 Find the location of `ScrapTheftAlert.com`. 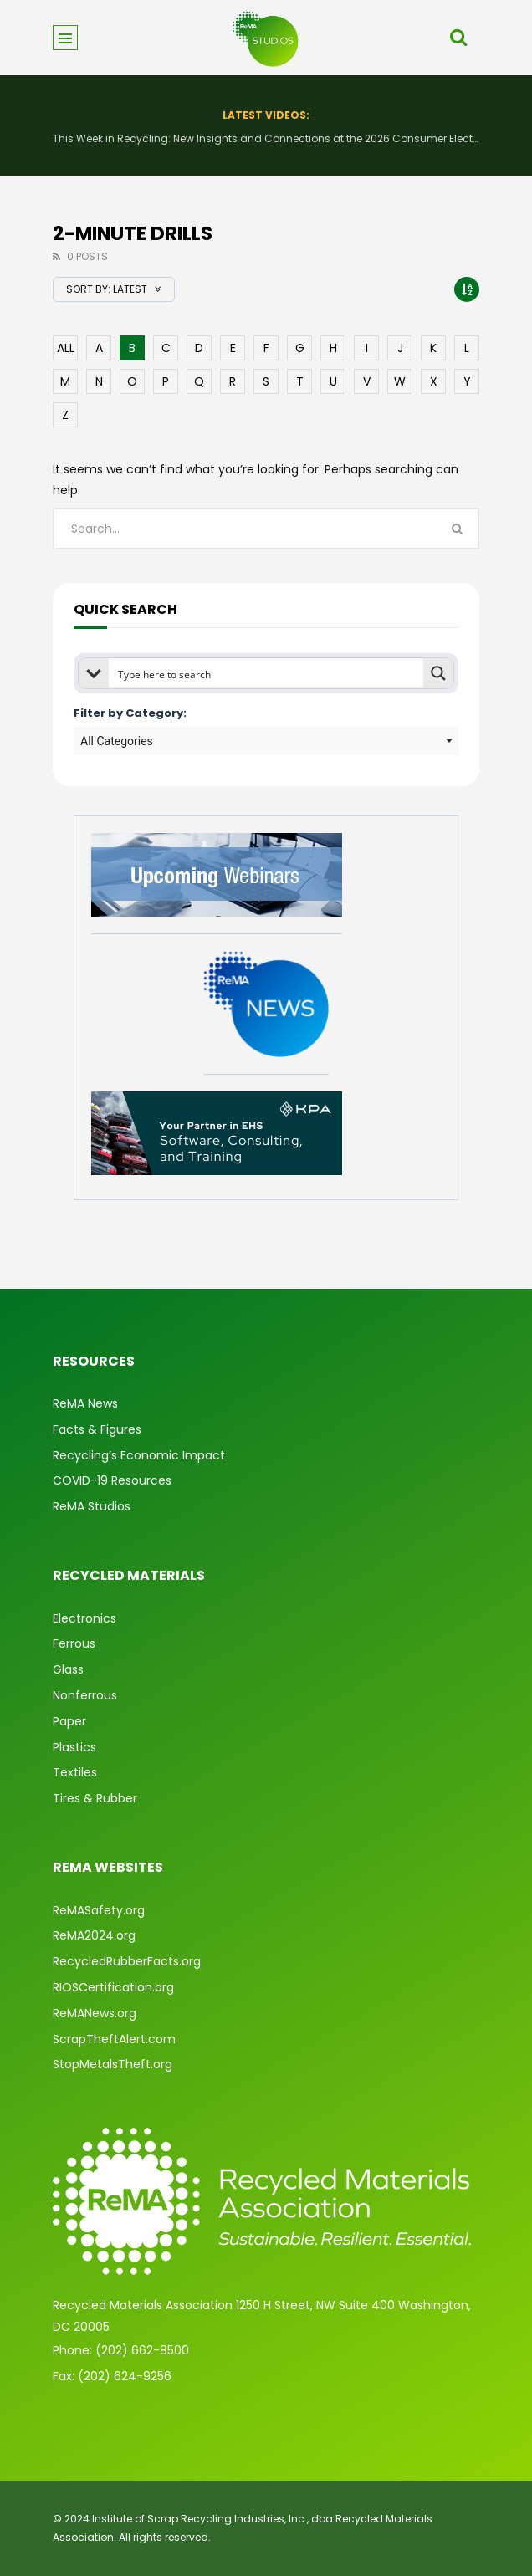

ScrapTheftAlert.com is located at coordinates (114, 2039).